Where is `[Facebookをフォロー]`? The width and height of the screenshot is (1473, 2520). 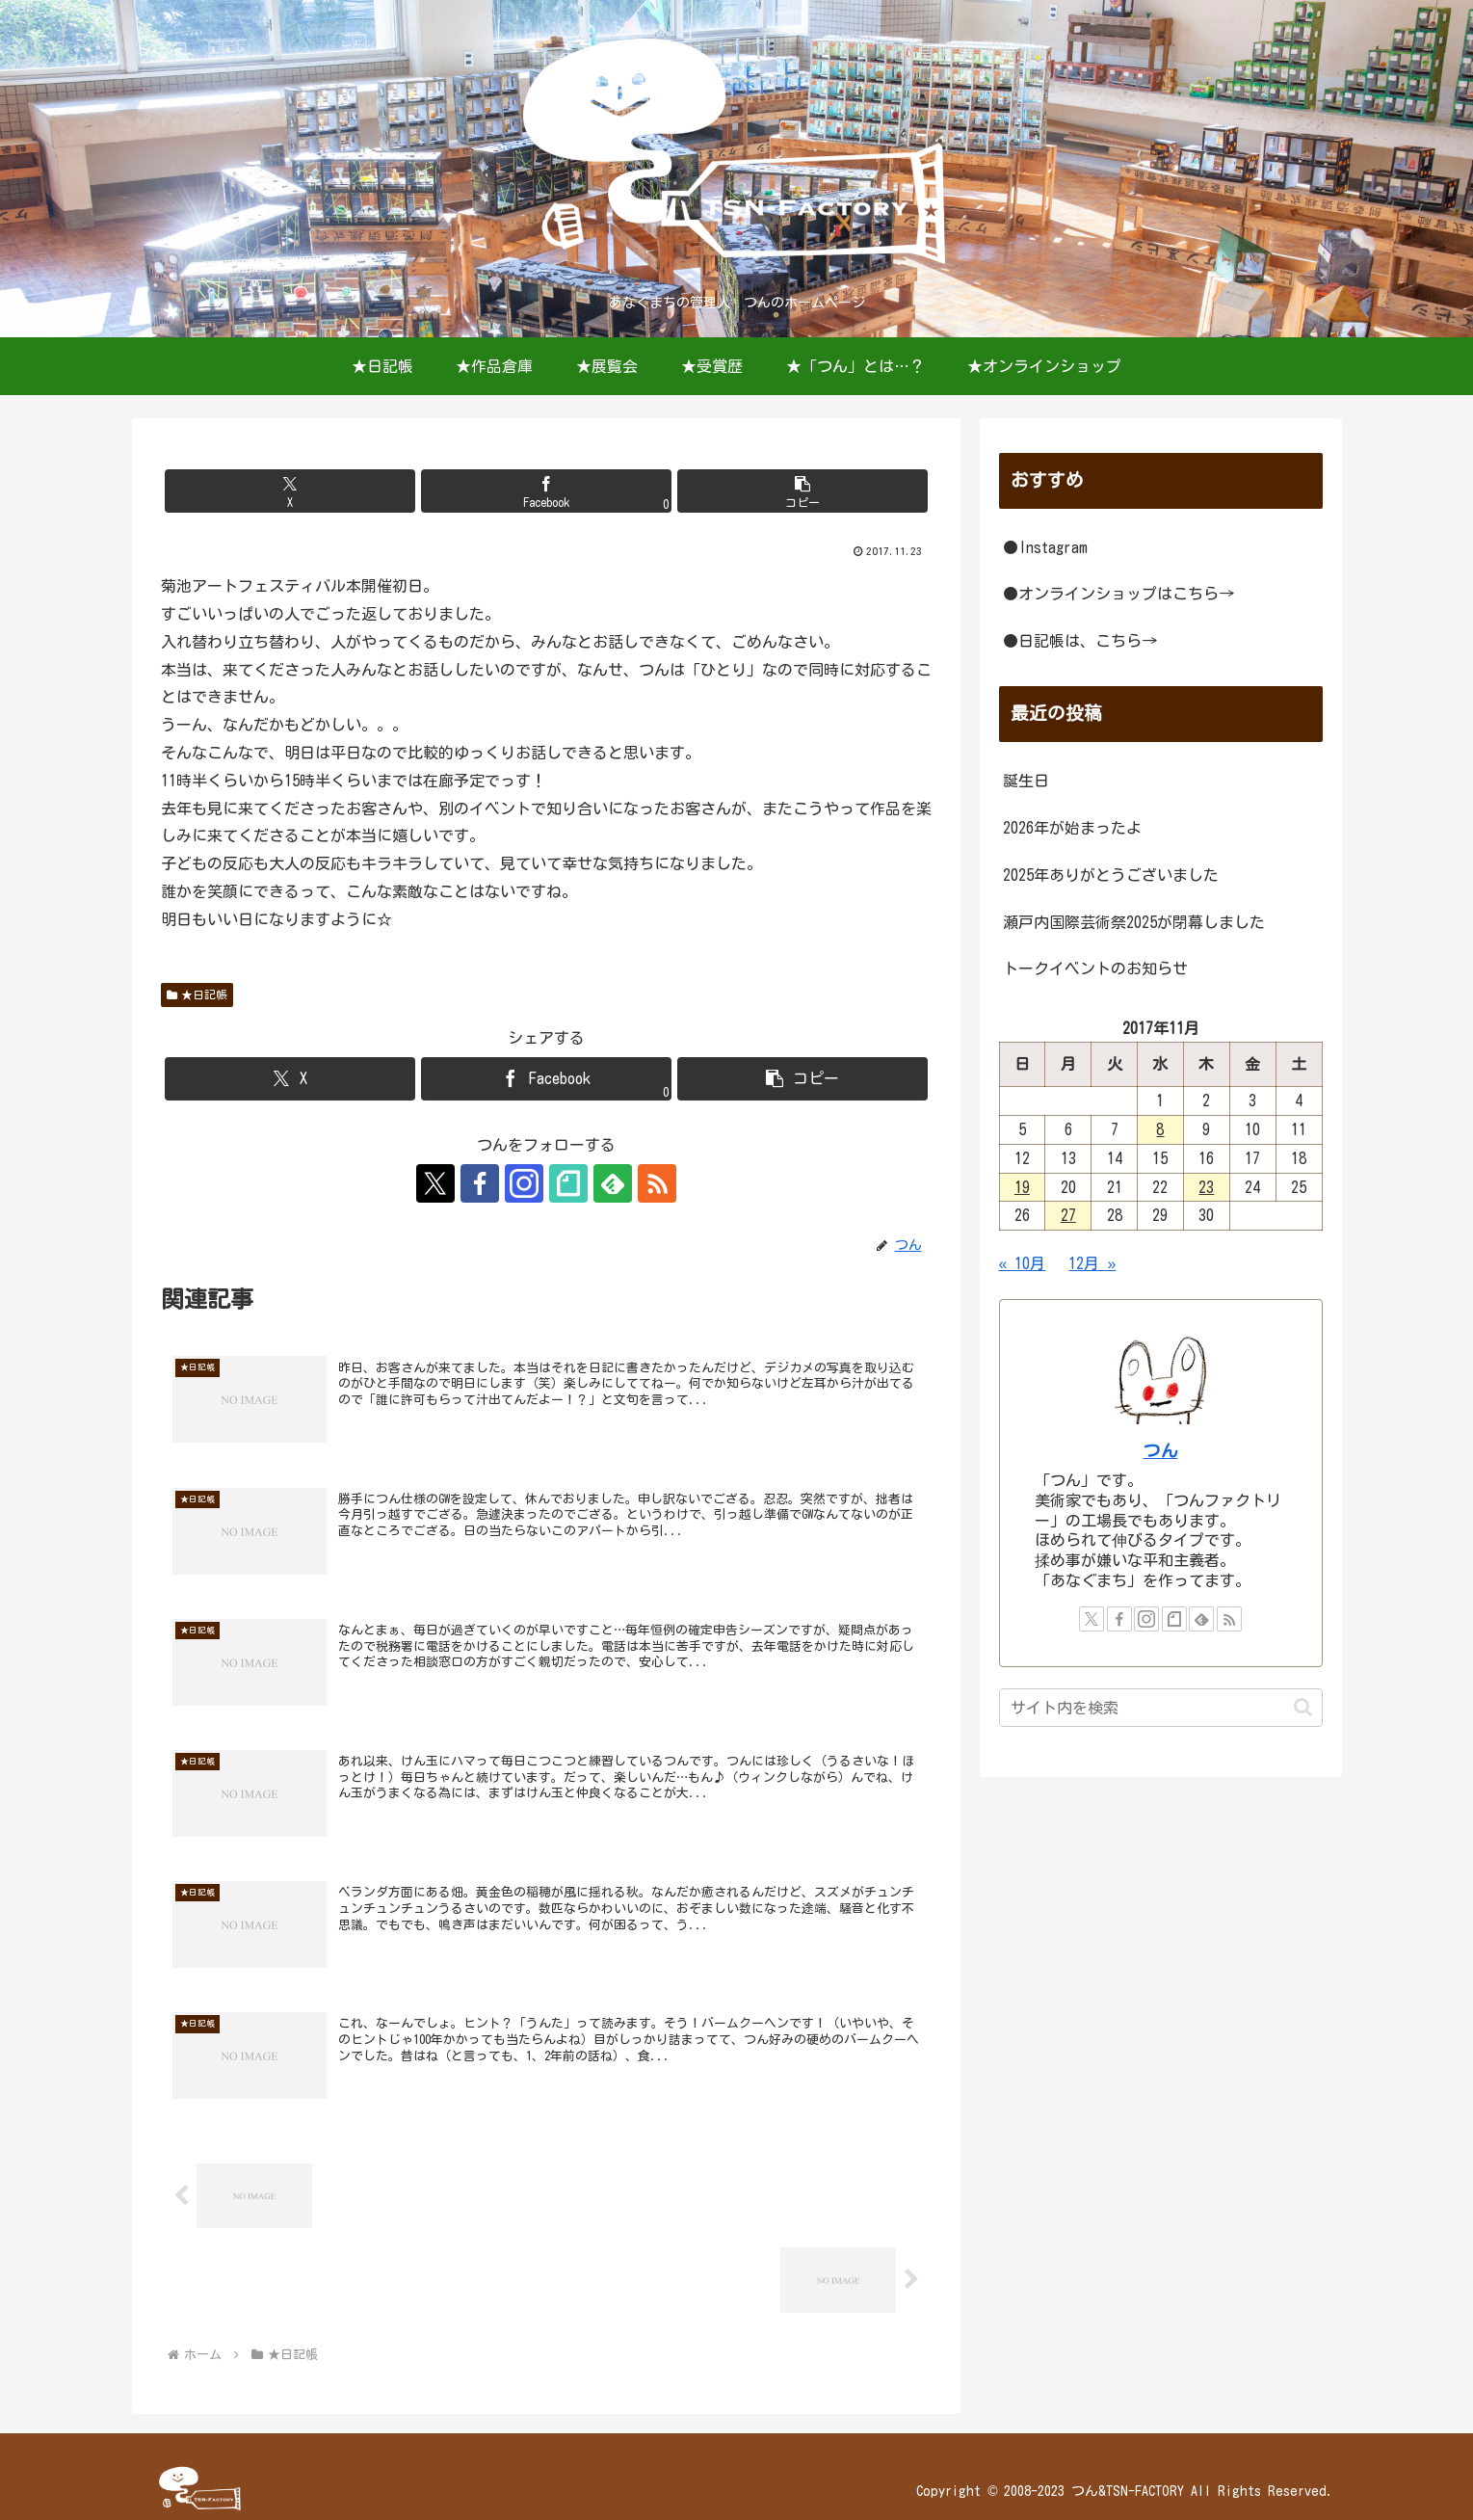 [Facebookをフォロー] is located at coordinates (479, 1183).